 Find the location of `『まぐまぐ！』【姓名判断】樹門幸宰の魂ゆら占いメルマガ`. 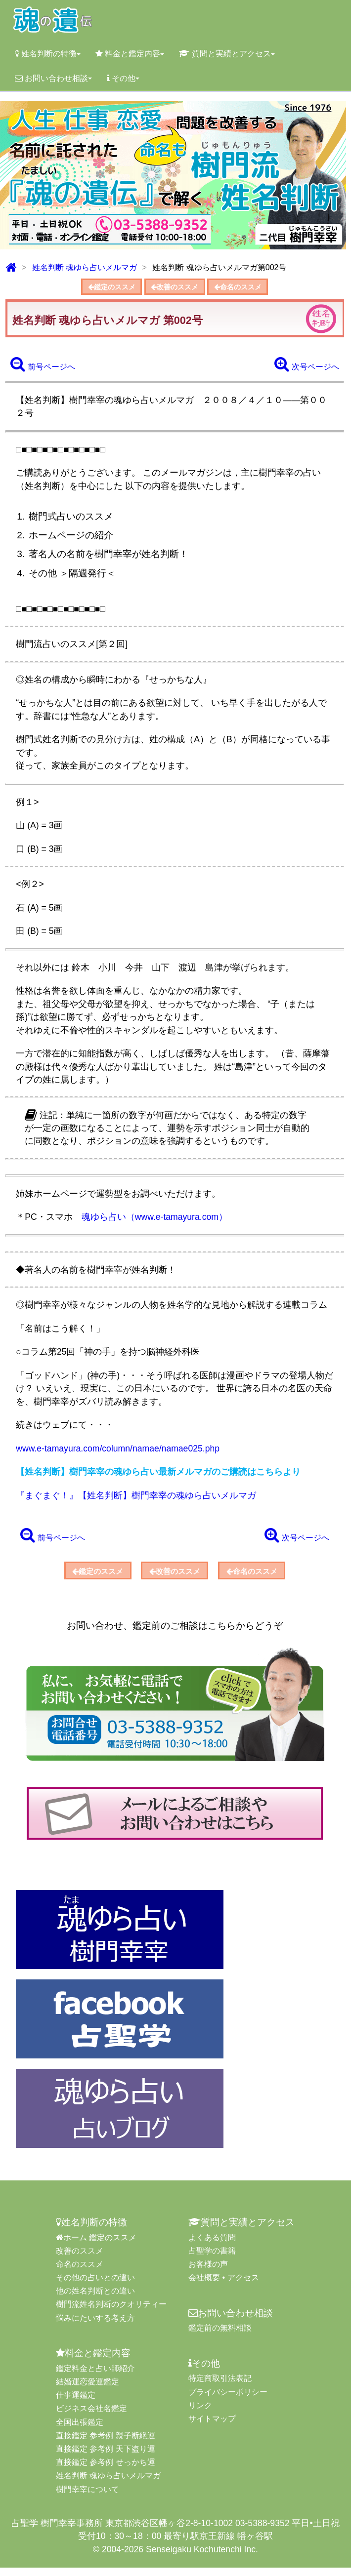

『まぐまぐ！』【姓名判断】樹門幸宰の魂ゆら占いメルマガ is located at coordinates (136, 1499).